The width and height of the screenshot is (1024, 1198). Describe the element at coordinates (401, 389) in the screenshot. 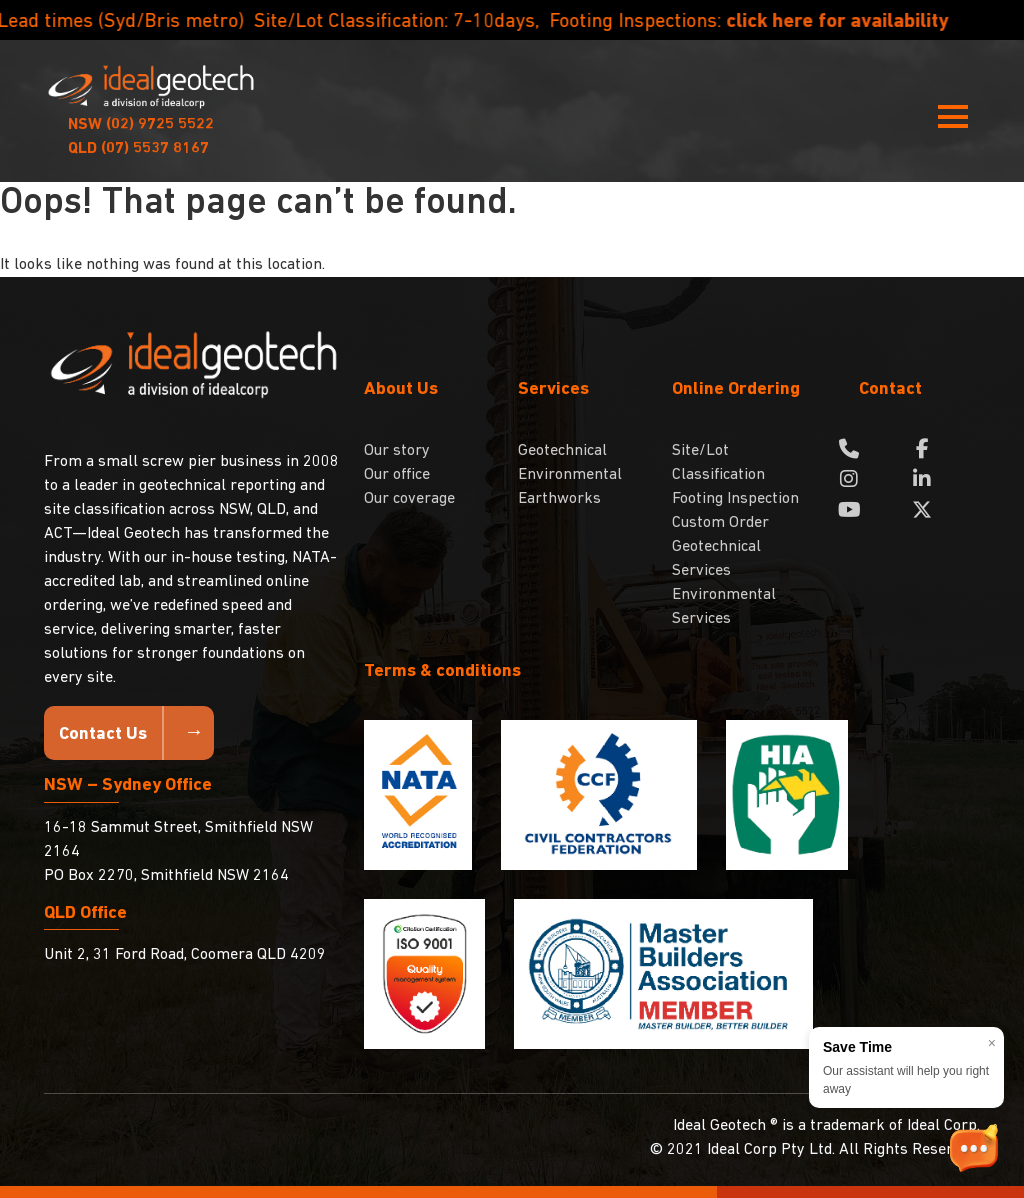

I see `About Us` at that location.